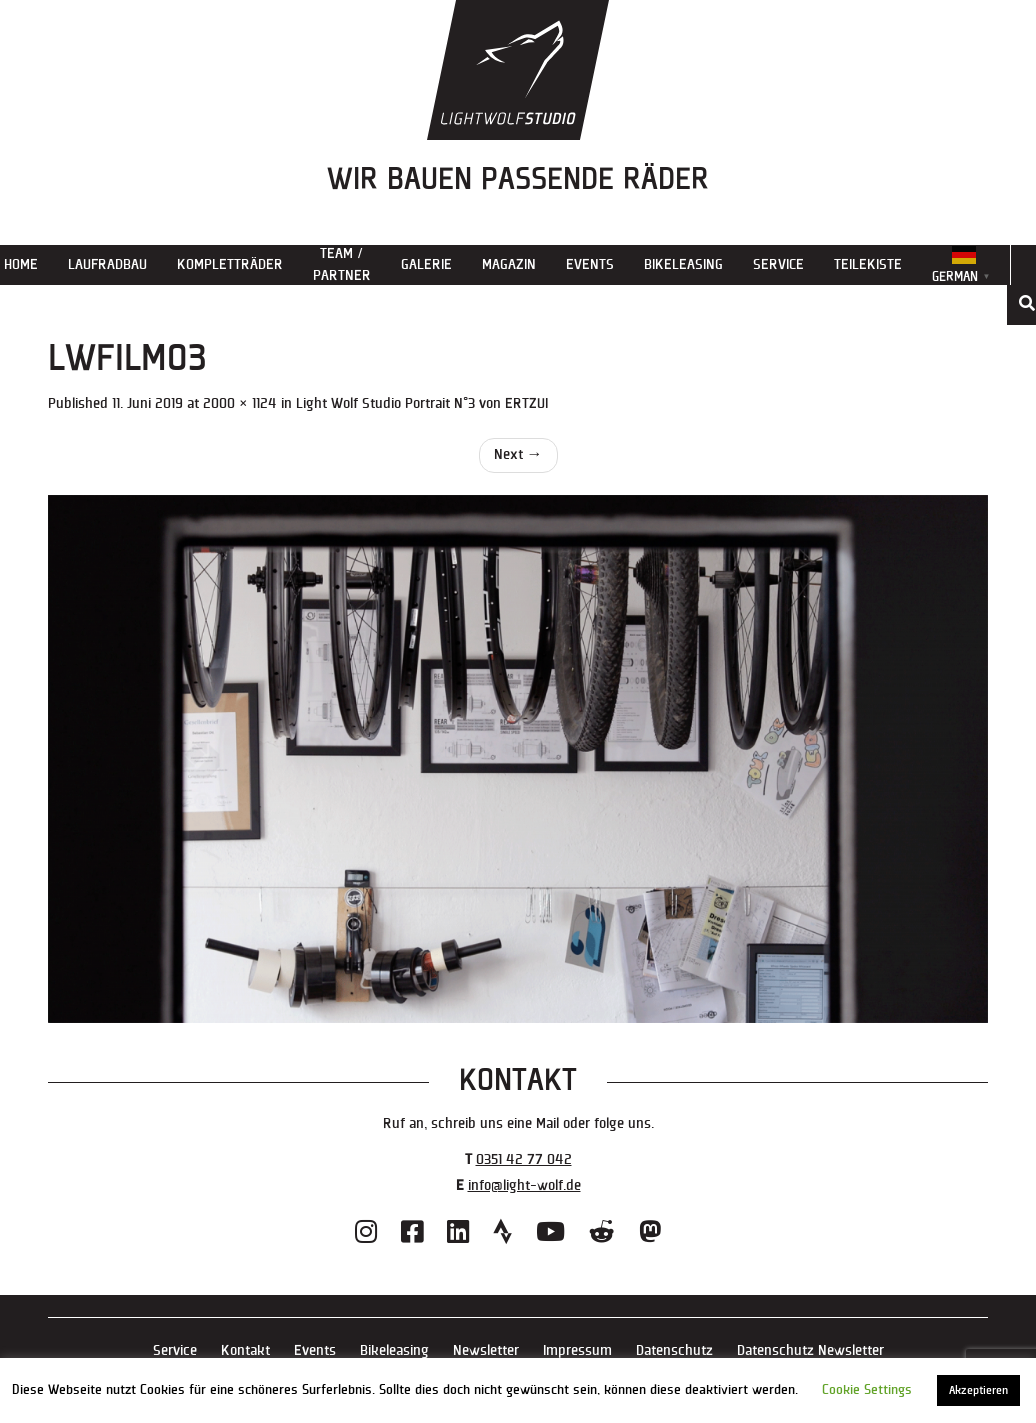 This screenshot has height=1423, width=1036. What do you see at coordinates (245, 1350) in the screenshot?
I see `Kontakt` at bounding box center [245, 1350].